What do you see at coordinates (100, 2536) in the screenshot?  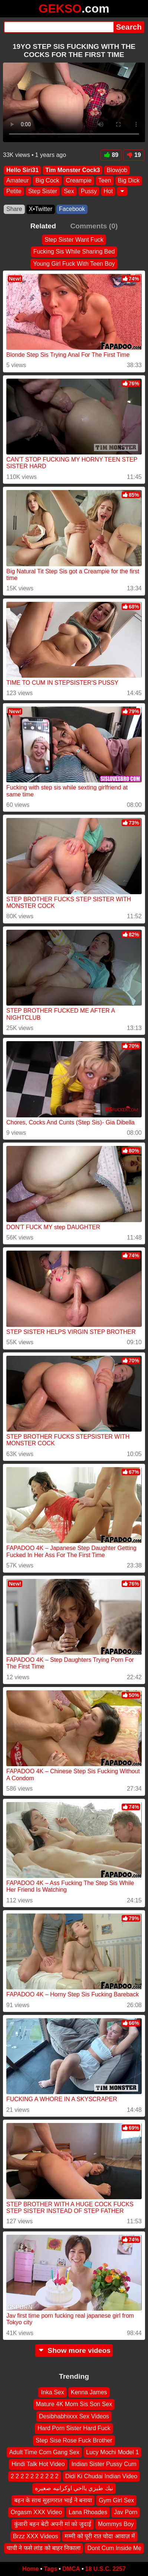 I see `मम्मी को पूरी रात चोदा आवाज़ में` at bounding box center [100, 2536].